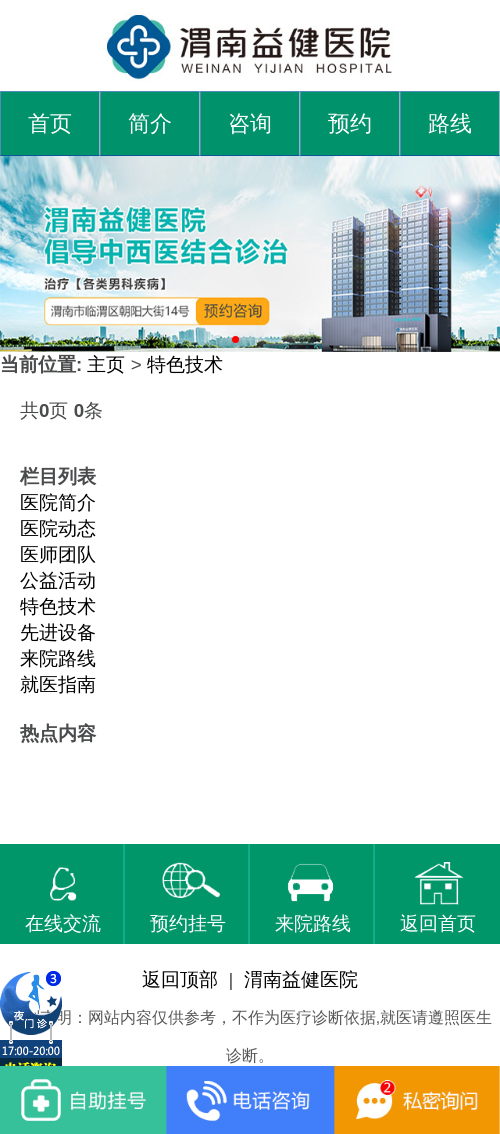 The width and height of the screenshot is (500, 1134). I want to click on 特色技术, so click(185, 364).